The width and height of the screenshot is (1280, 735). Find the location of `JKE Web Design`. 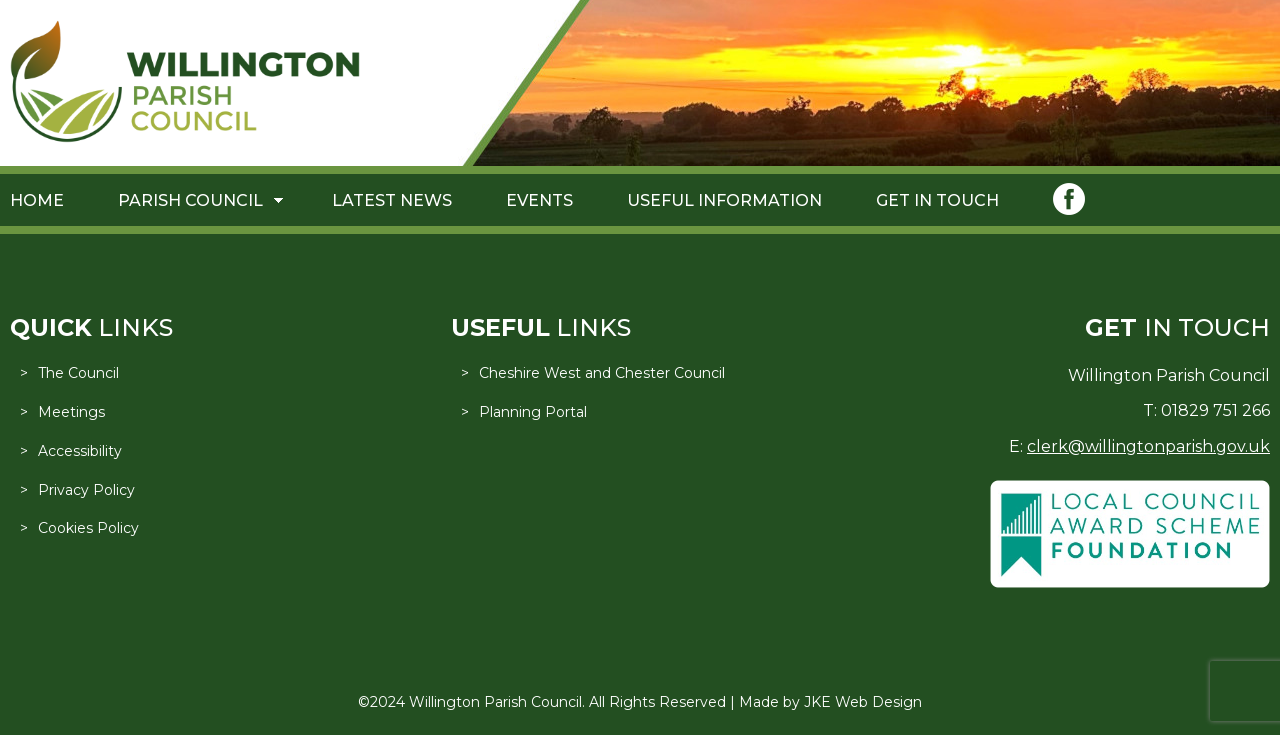

JKE Web Design is located at coordinates (863, 702).